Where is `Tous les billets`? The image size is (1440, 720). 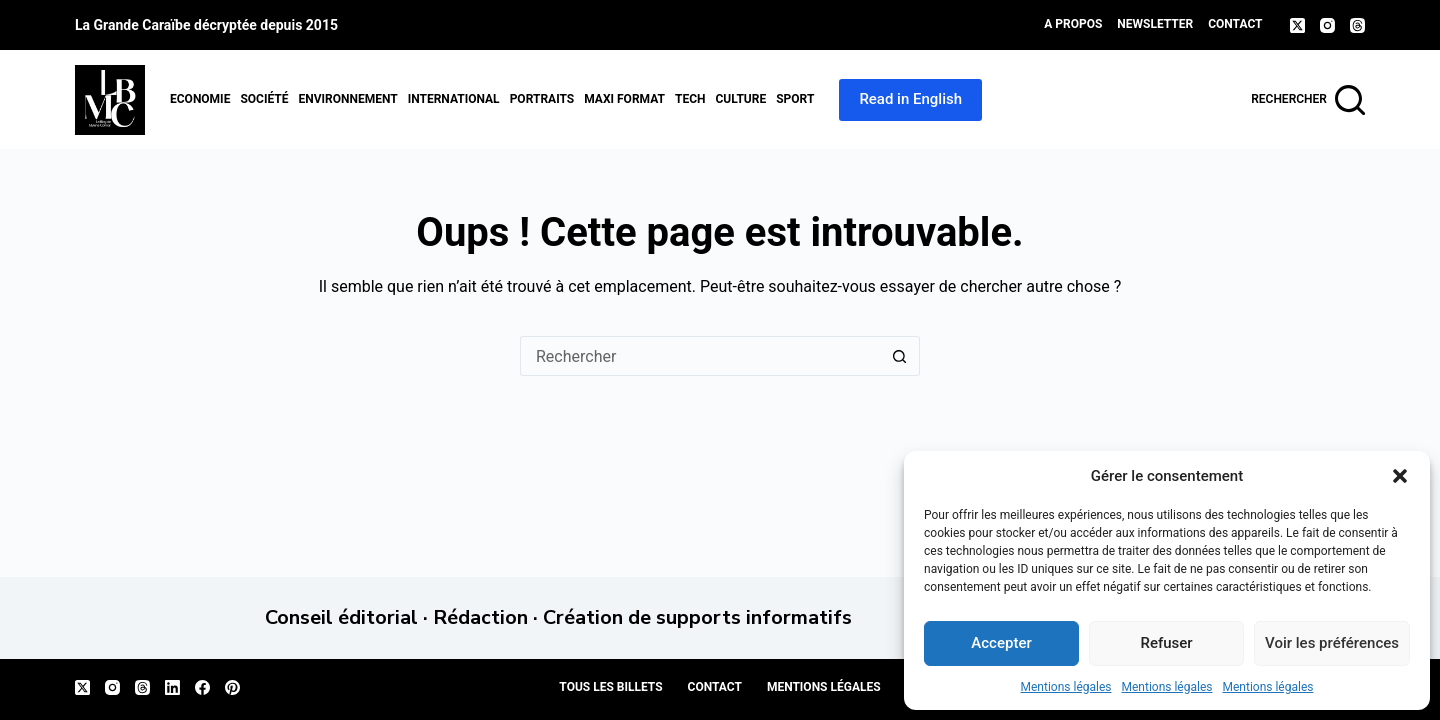
Tous les billets is located at coordinates (610, 687).